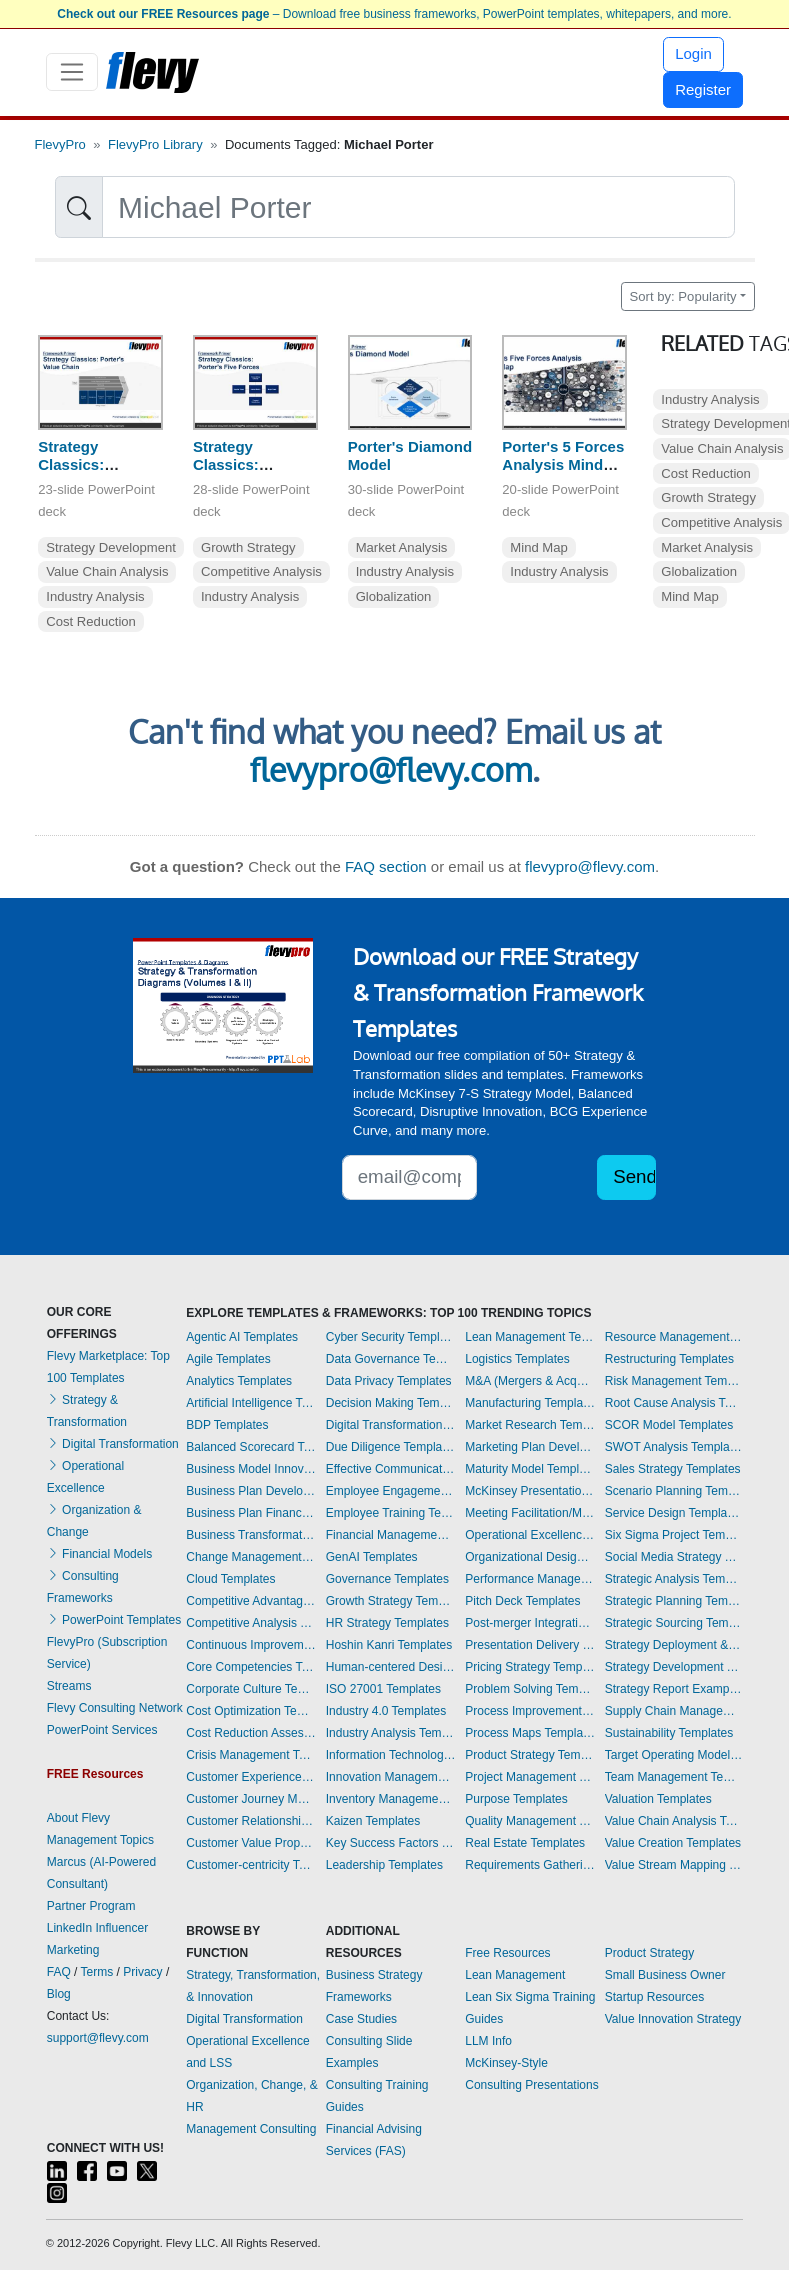  Describe the element at coordinates (539, 547) in the screenshot. I see `Mind Map` at that location.